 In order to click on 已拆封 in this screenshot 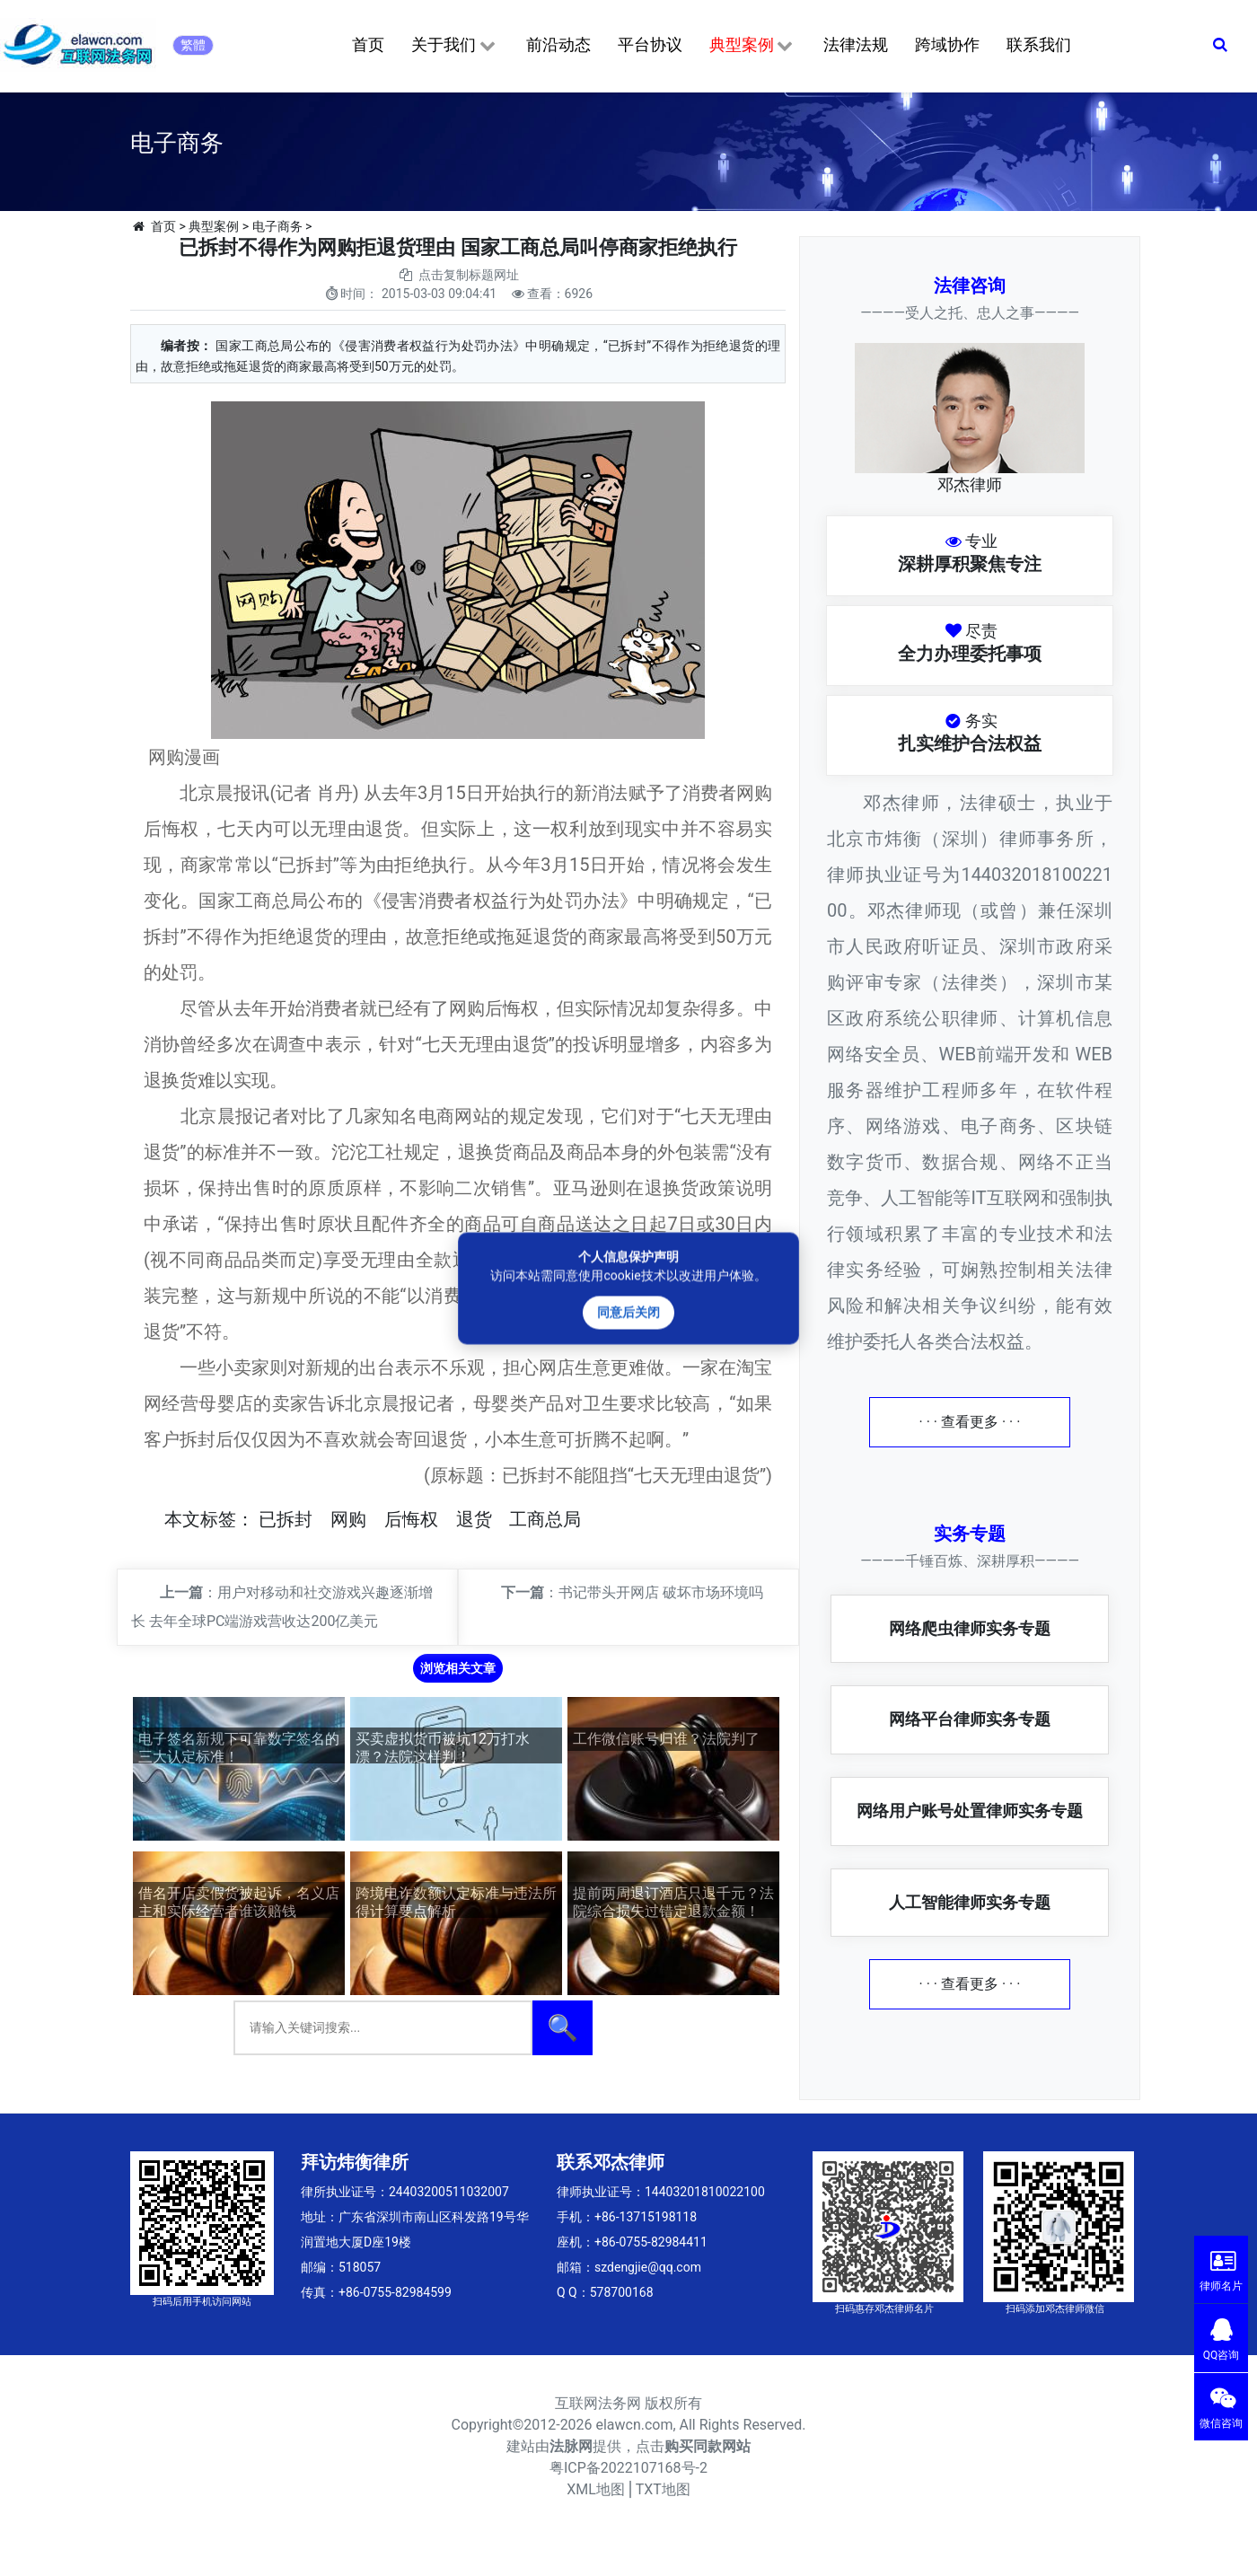, I will do `click(285, 1519)`.